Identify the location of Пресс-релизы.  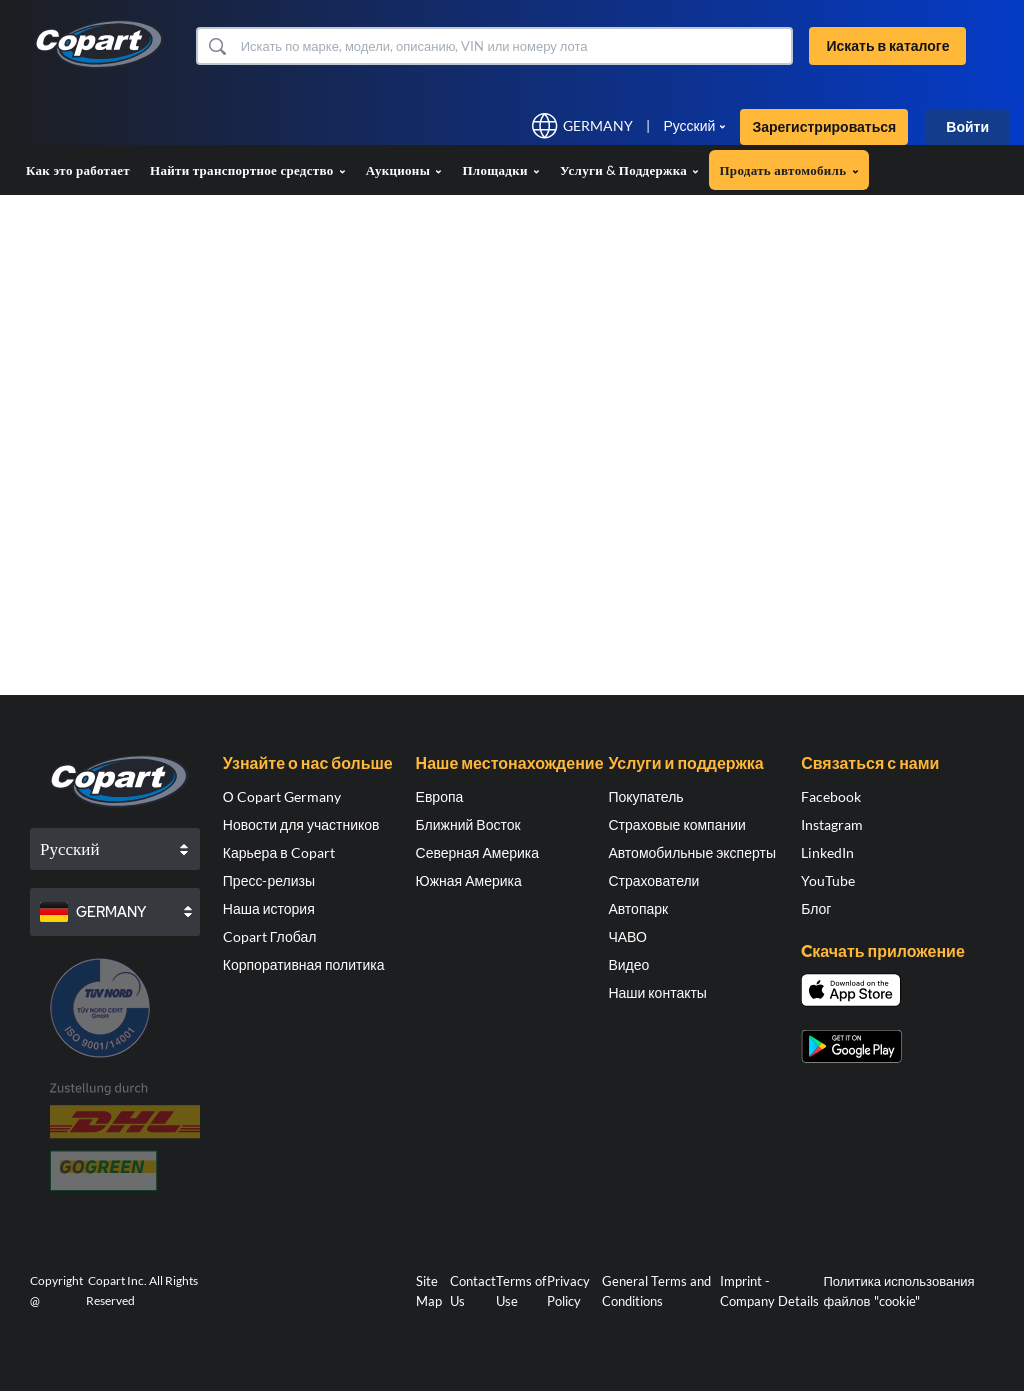
(269, 880).